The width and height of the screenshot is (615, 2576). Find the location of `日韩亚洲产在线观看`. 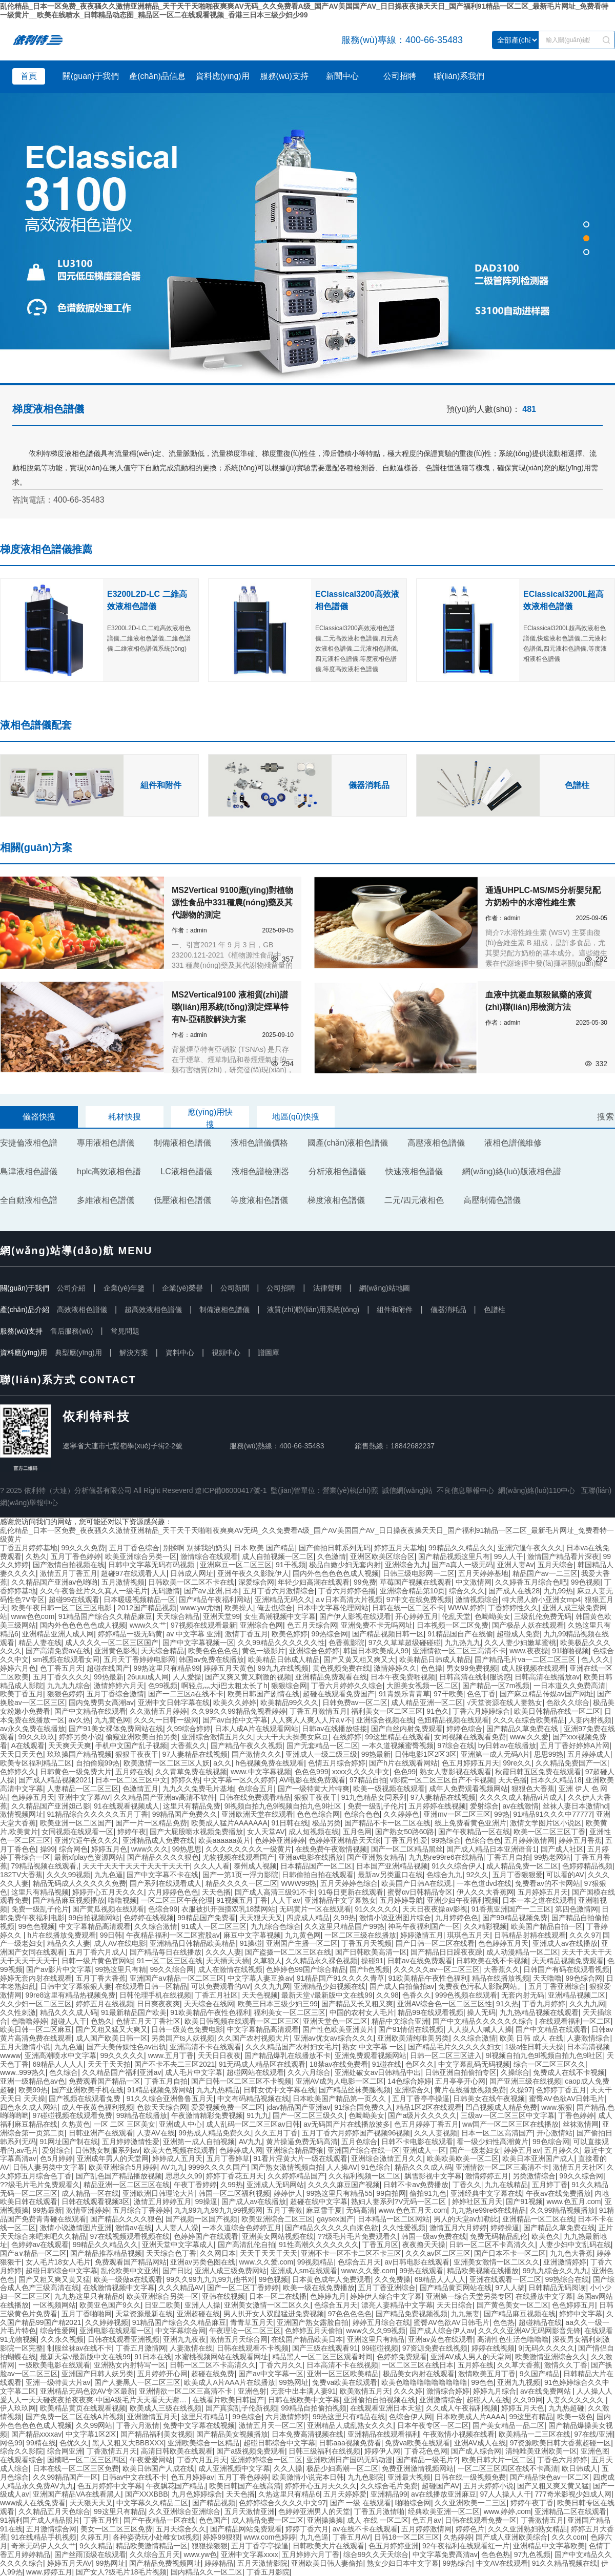

日韩亚洲产在线观看 is located at coordinates (101, 2133).